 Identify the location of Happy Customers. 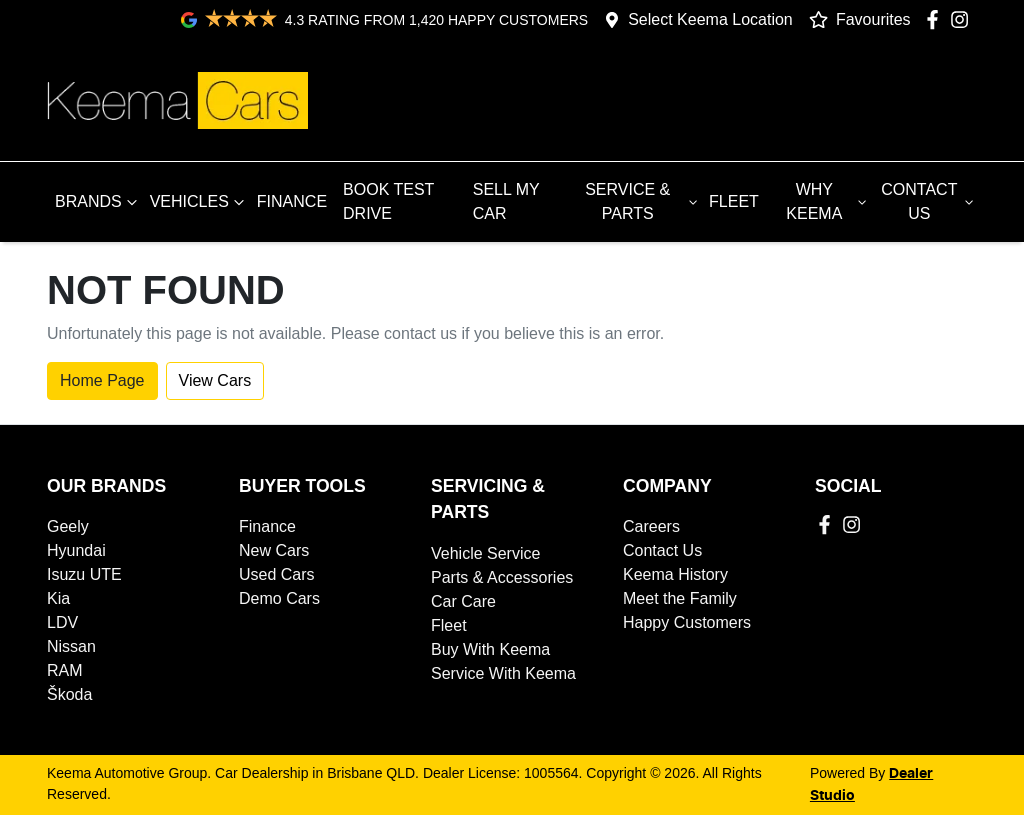
(687, 622).